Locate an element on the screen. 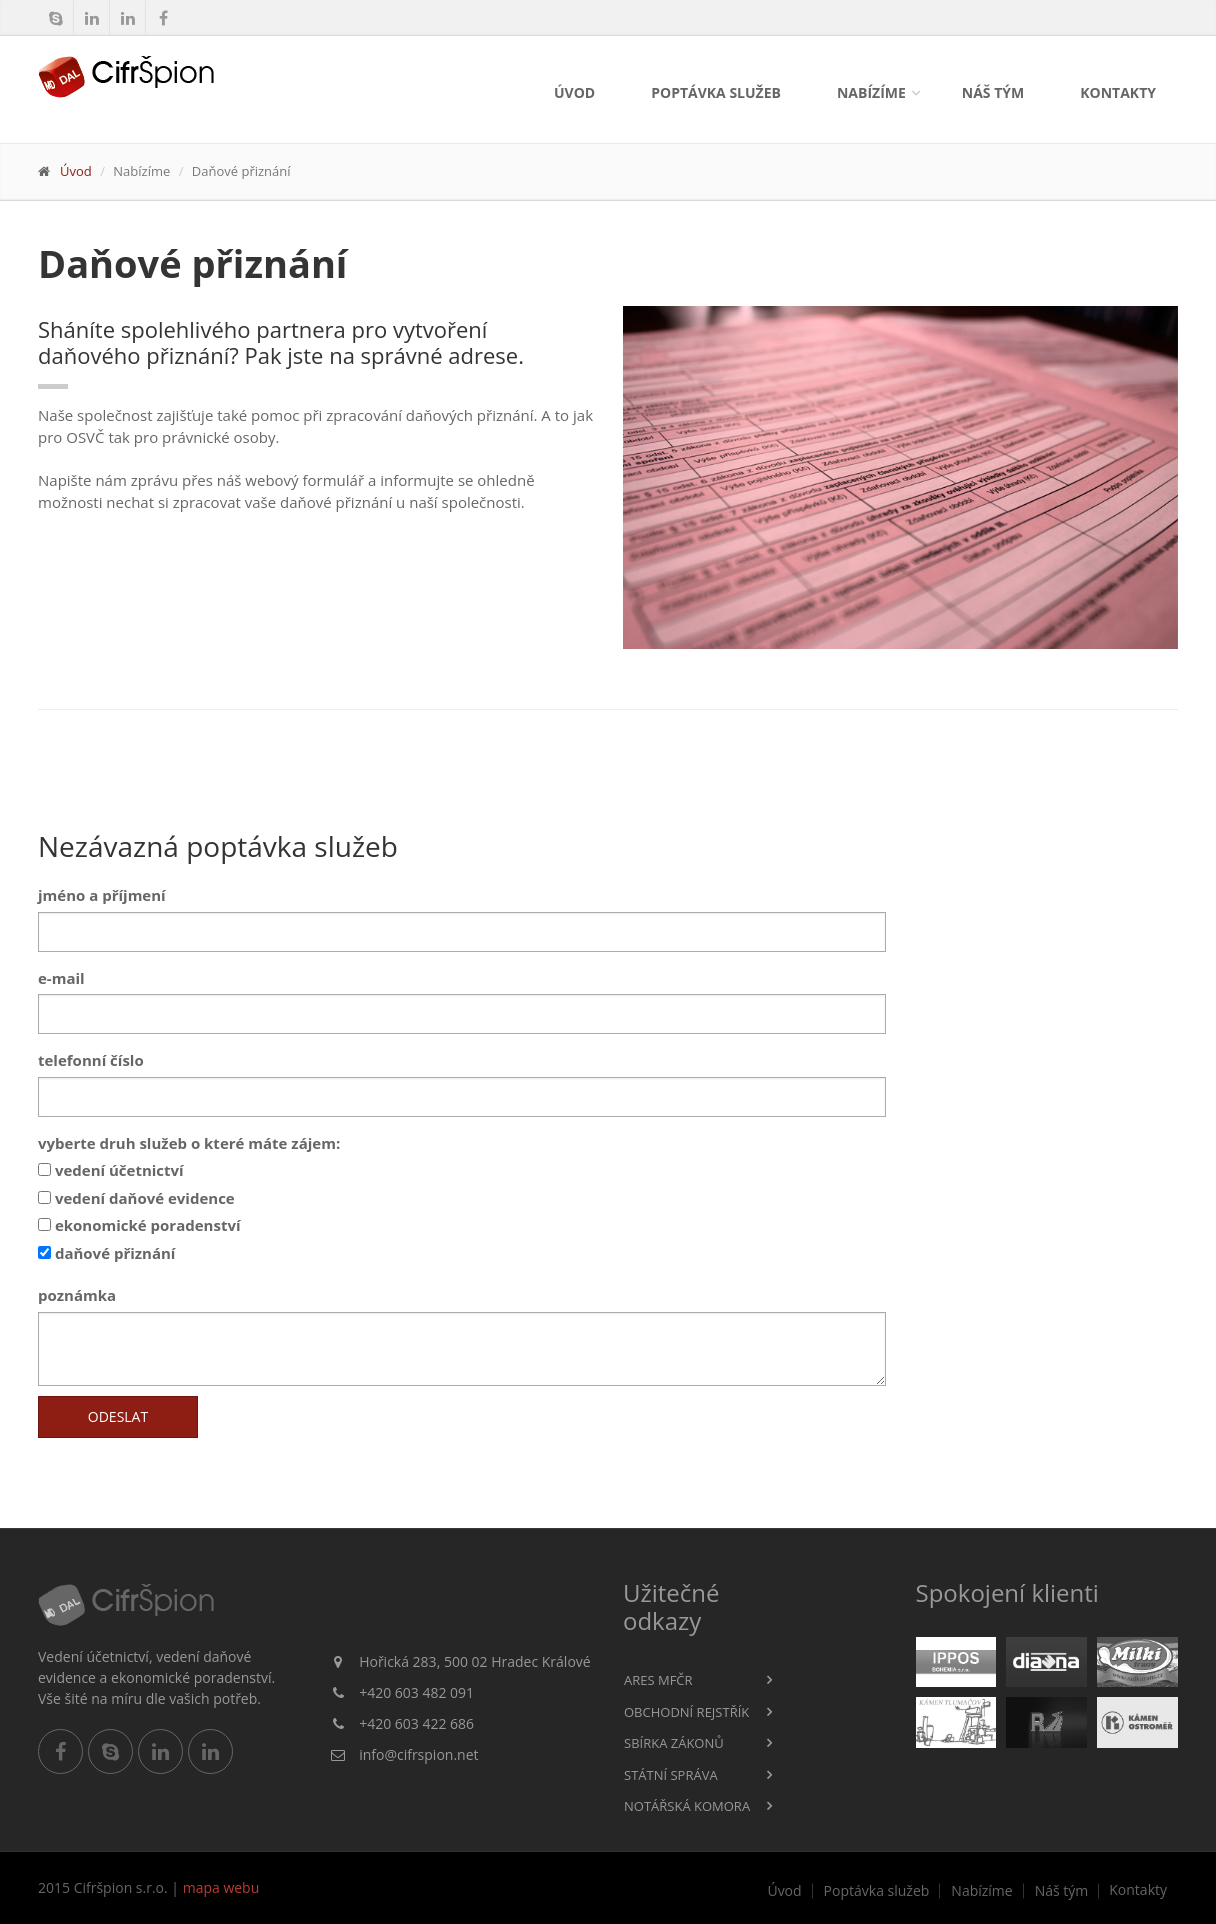  Nabízíme is located at coordinates (871, 92).